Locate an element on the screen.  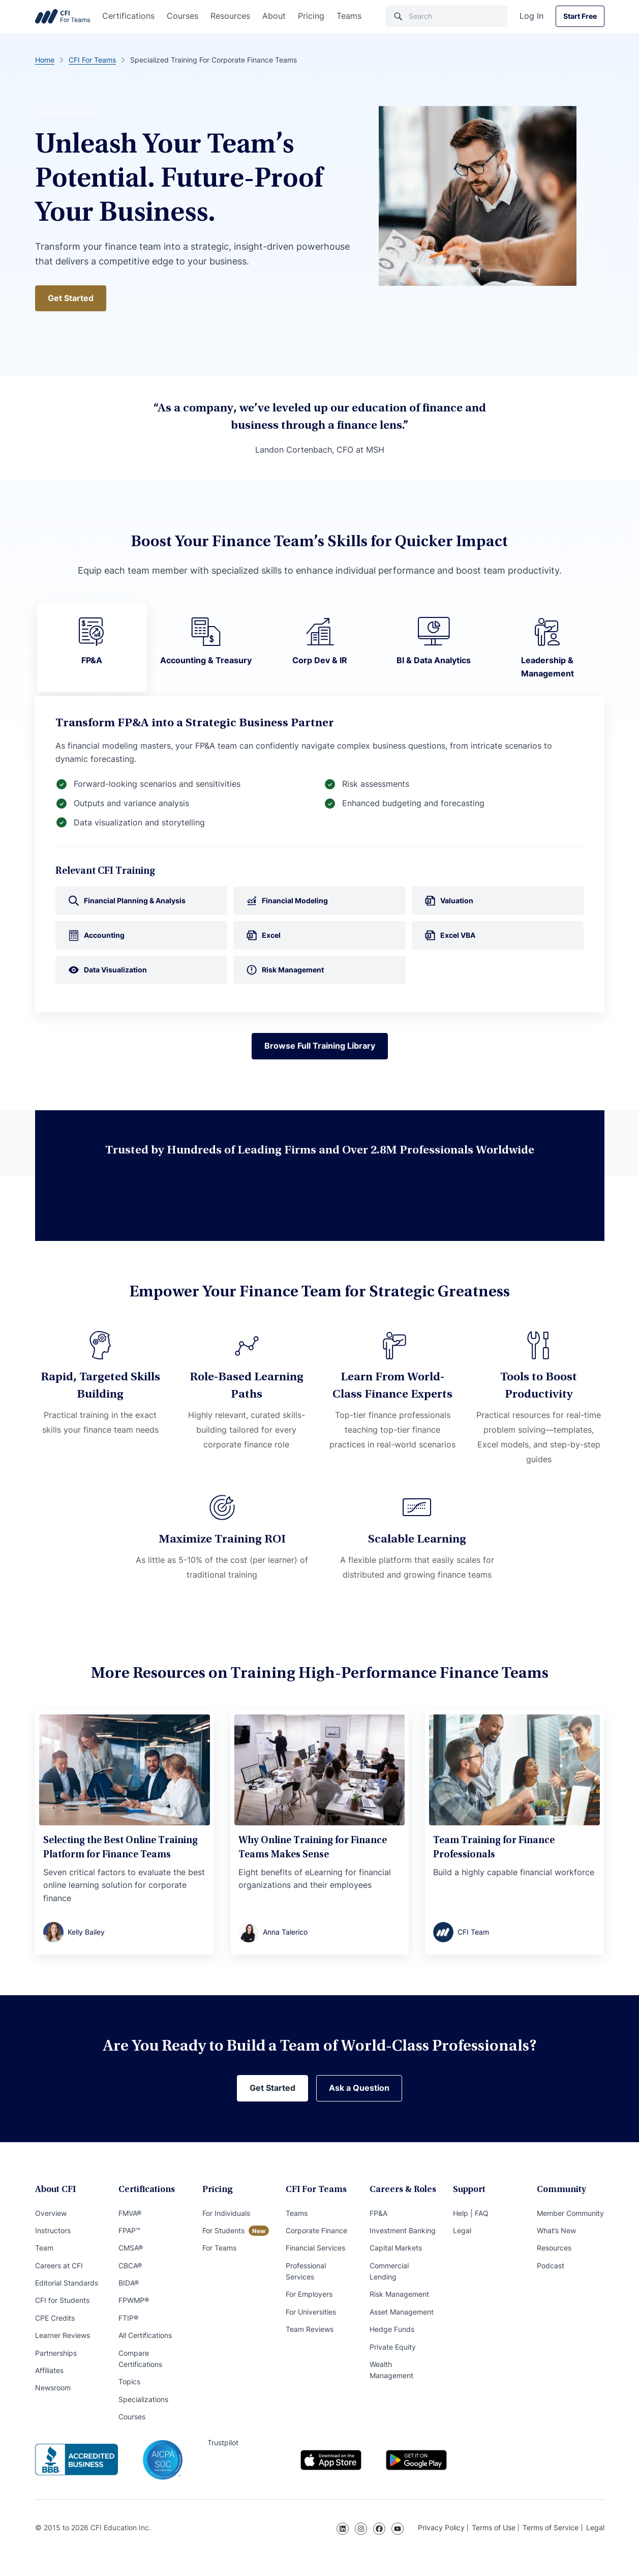
Courses is located at coordinates (182, 16).